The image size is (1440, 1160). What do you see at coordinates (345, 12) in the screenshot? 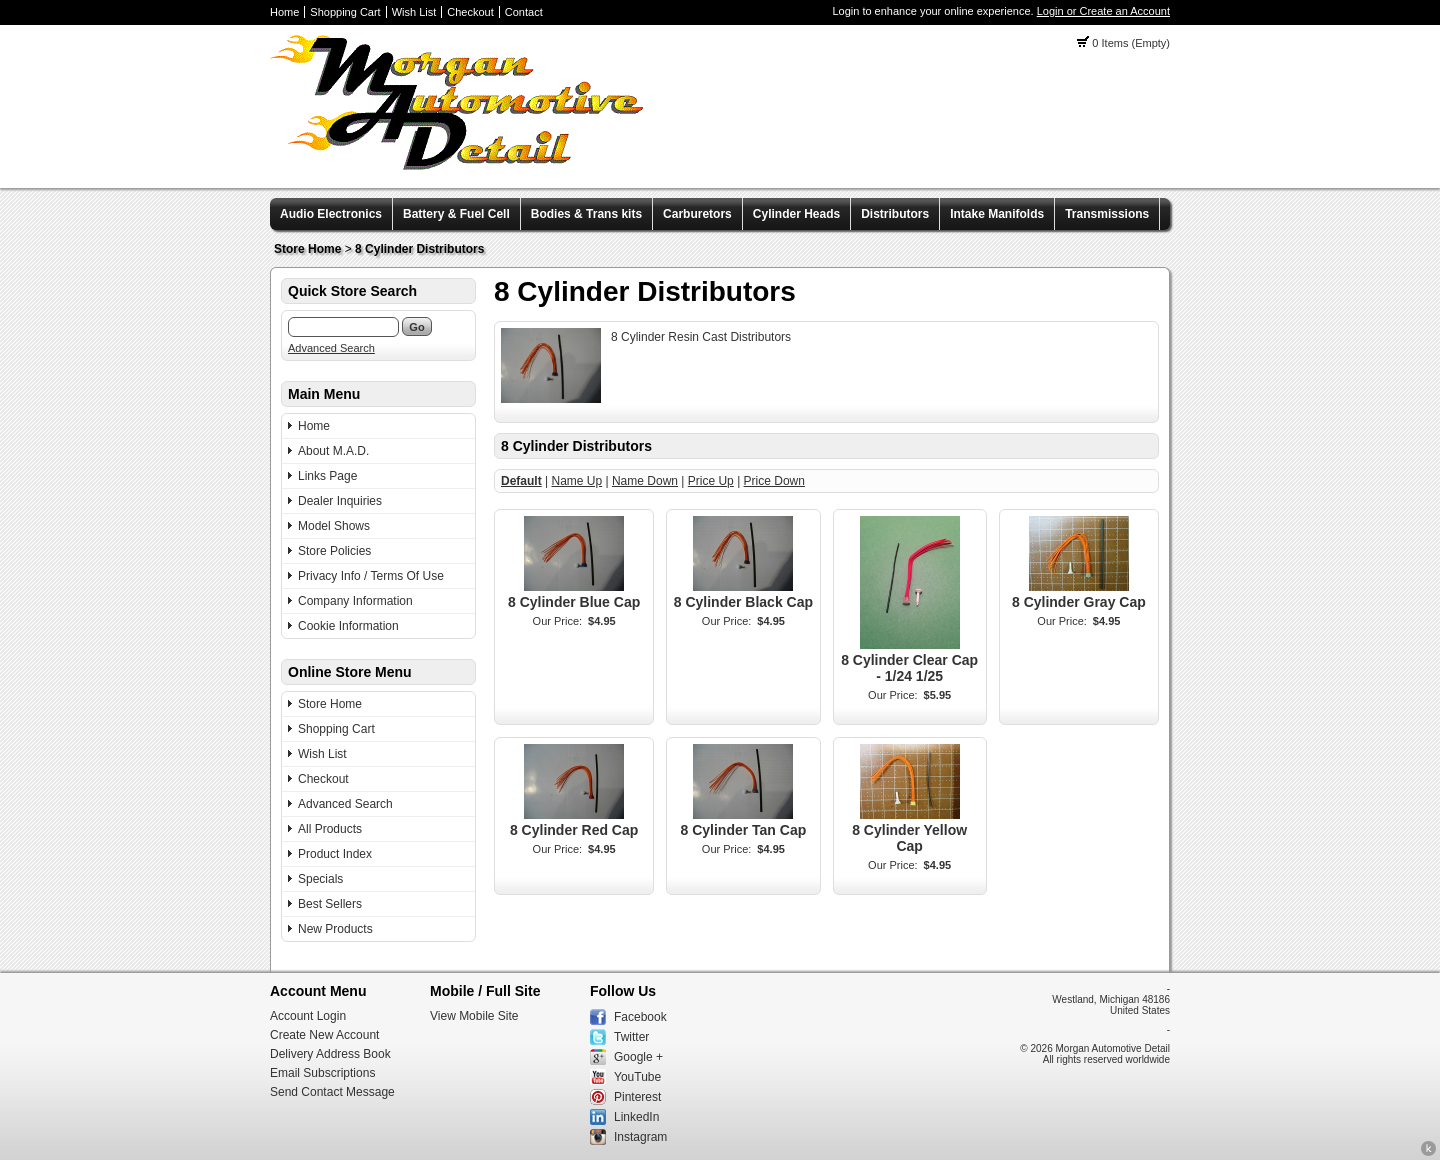
I see `Shopping Cart` at bounding box center [345, 12].